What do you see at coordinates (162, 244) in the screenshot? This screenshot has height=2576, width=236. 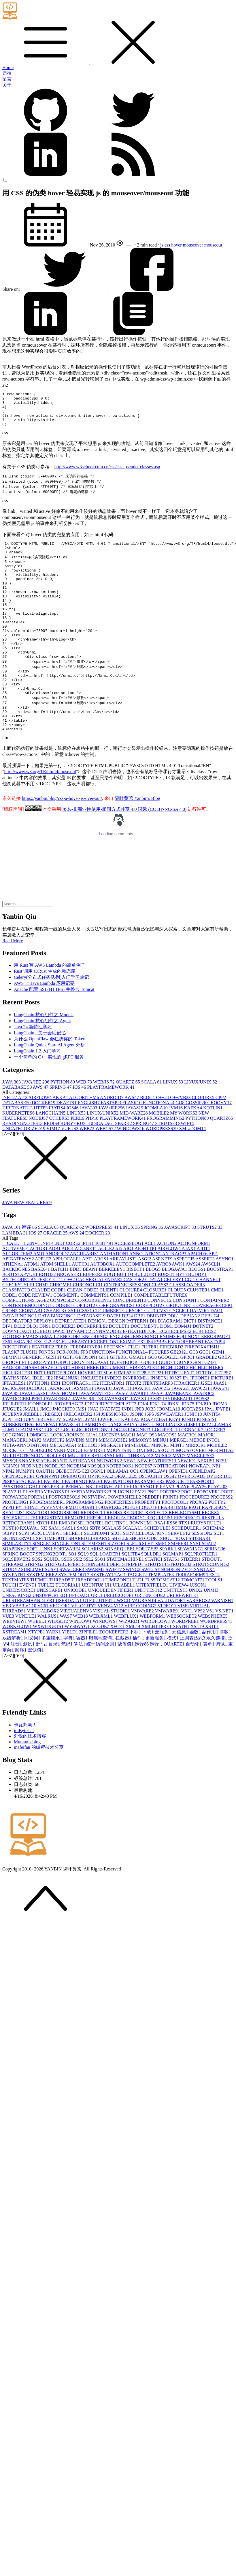 I see `js` at bounding box center [162, 244].